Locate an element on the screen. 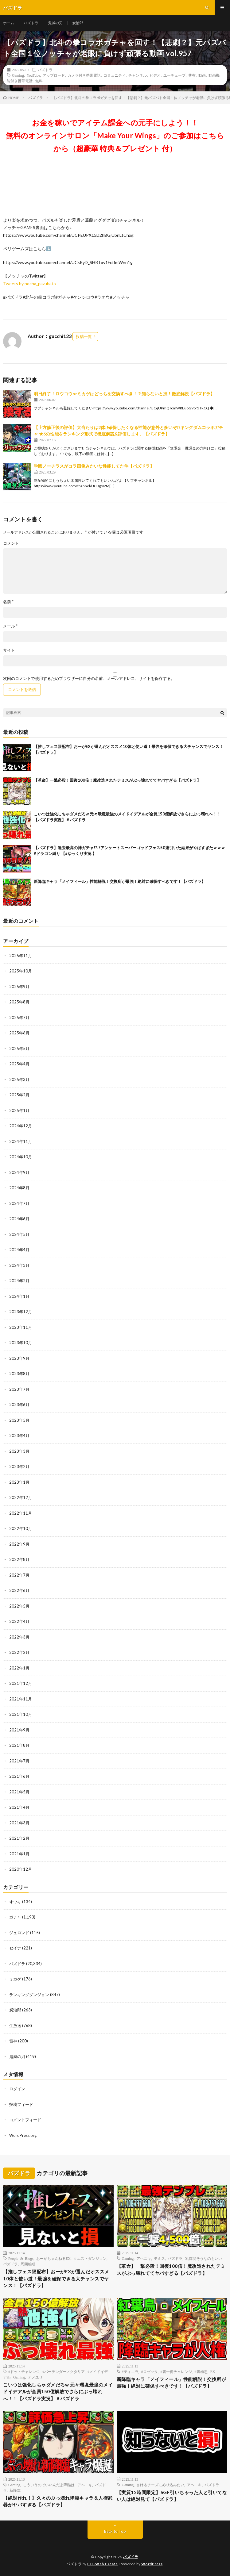  2023年2月 is located at coordinates (19, 1466).